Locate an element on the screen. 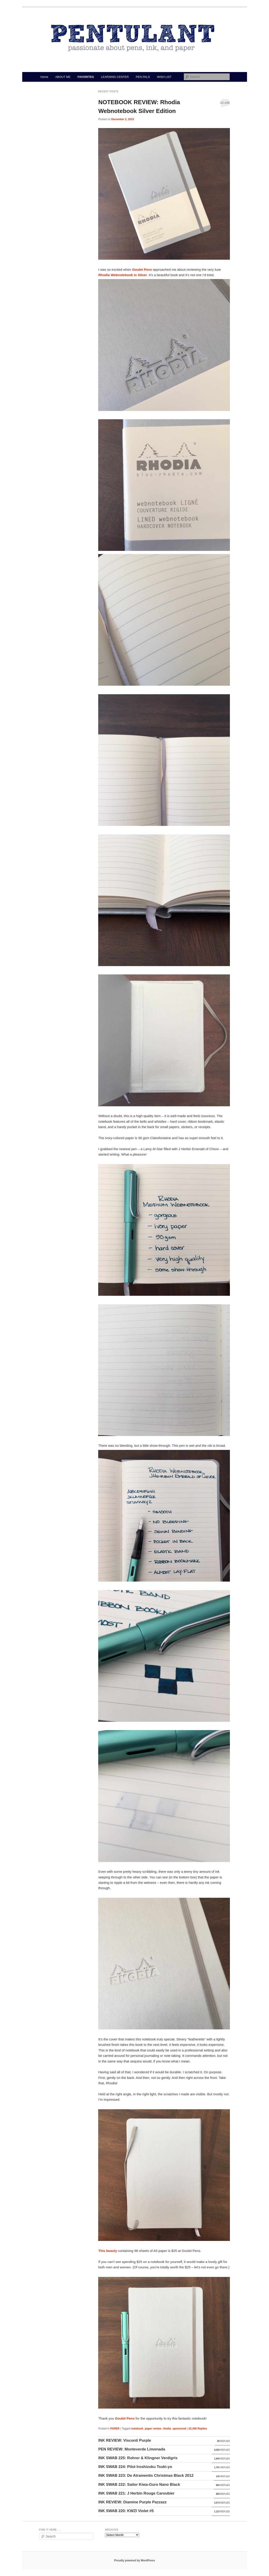  INK SWAB 222: Sailor Kiwa-Guro Nano Black is located at coordinates (139, 2484).